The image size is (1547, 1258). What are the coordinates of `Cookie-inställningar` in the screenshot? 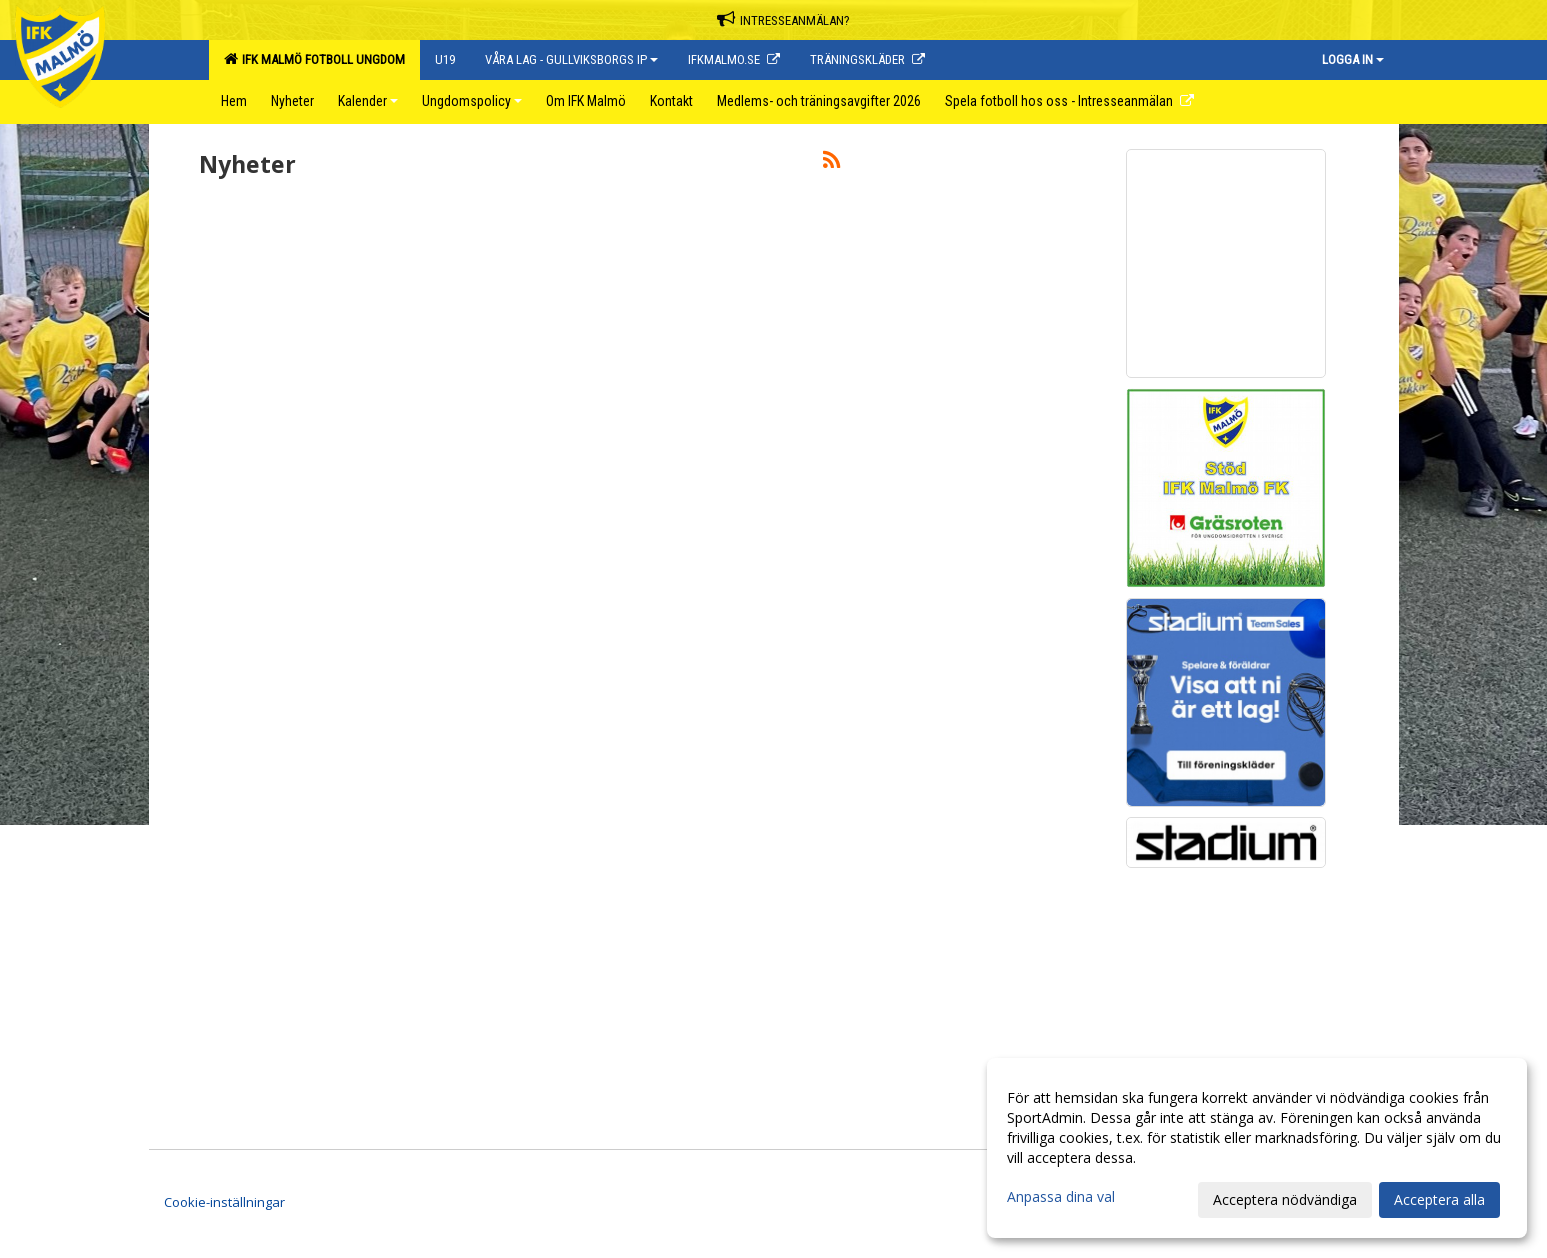 It's located at (224, 1202).